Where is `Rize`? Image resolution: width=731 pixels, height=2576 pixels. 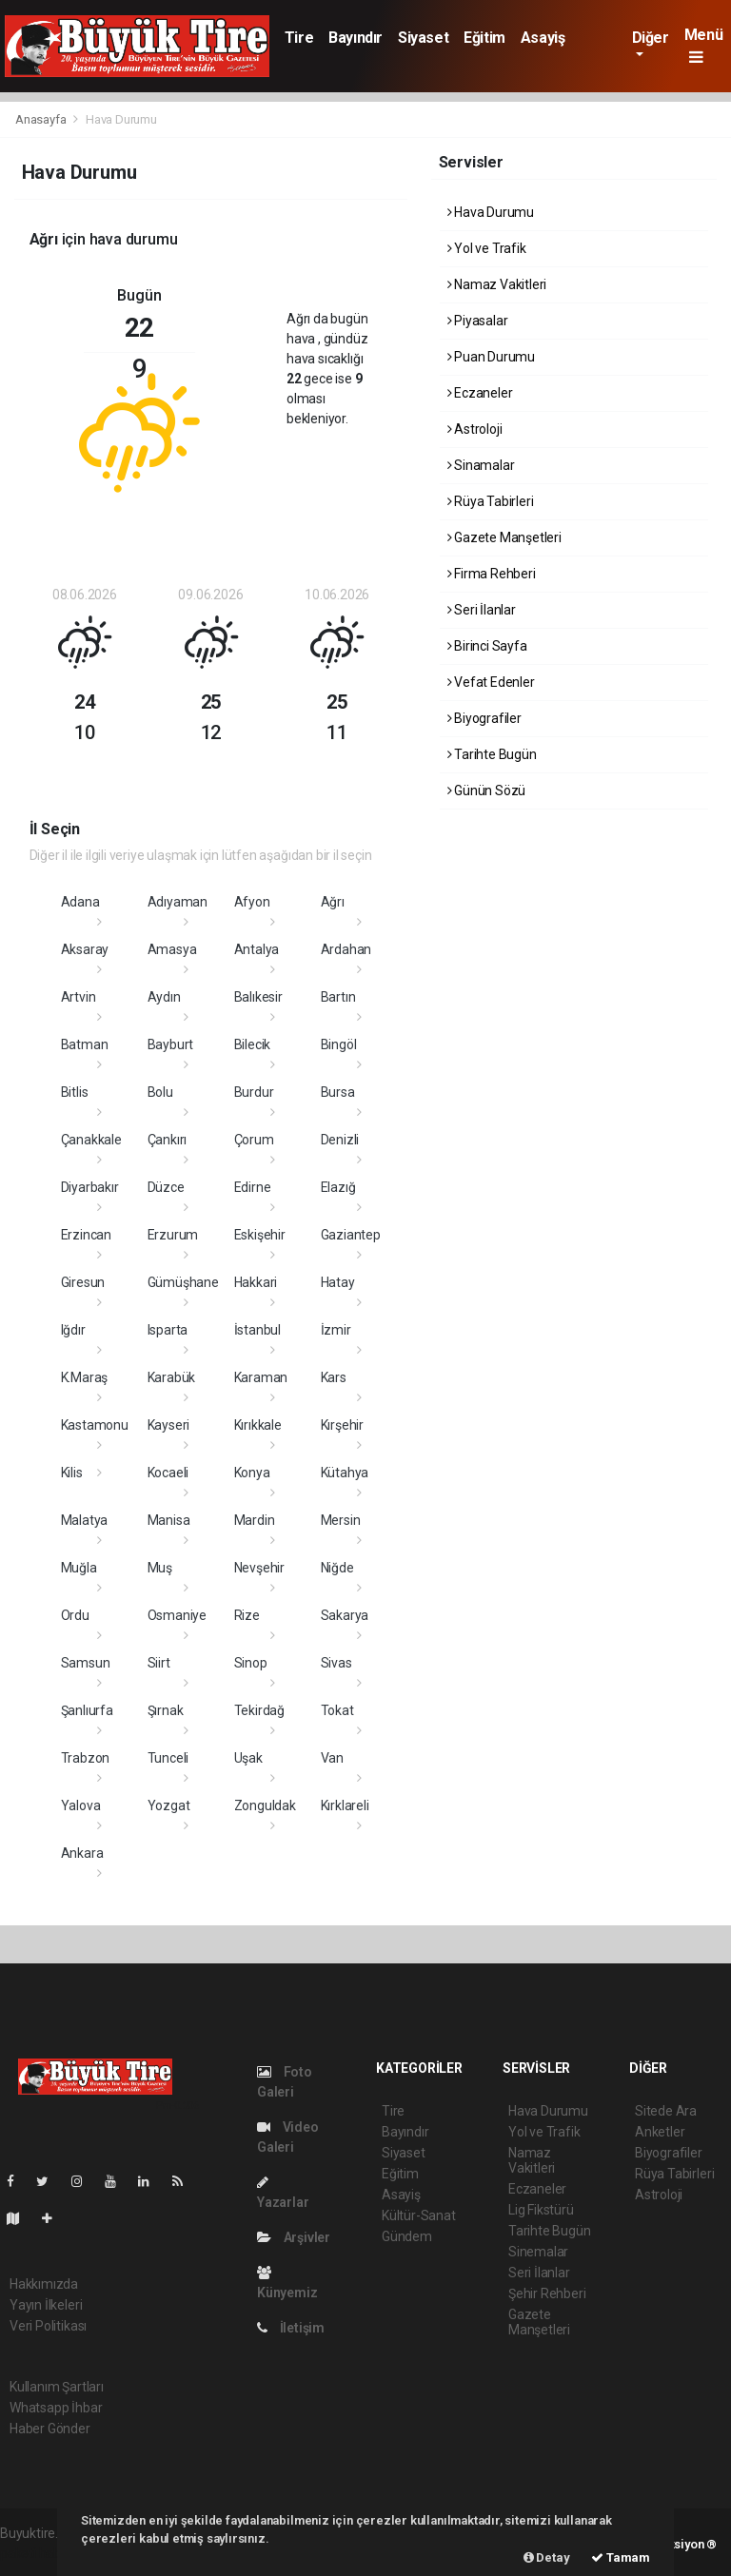
Rize is located at coordinates (247, 1615).